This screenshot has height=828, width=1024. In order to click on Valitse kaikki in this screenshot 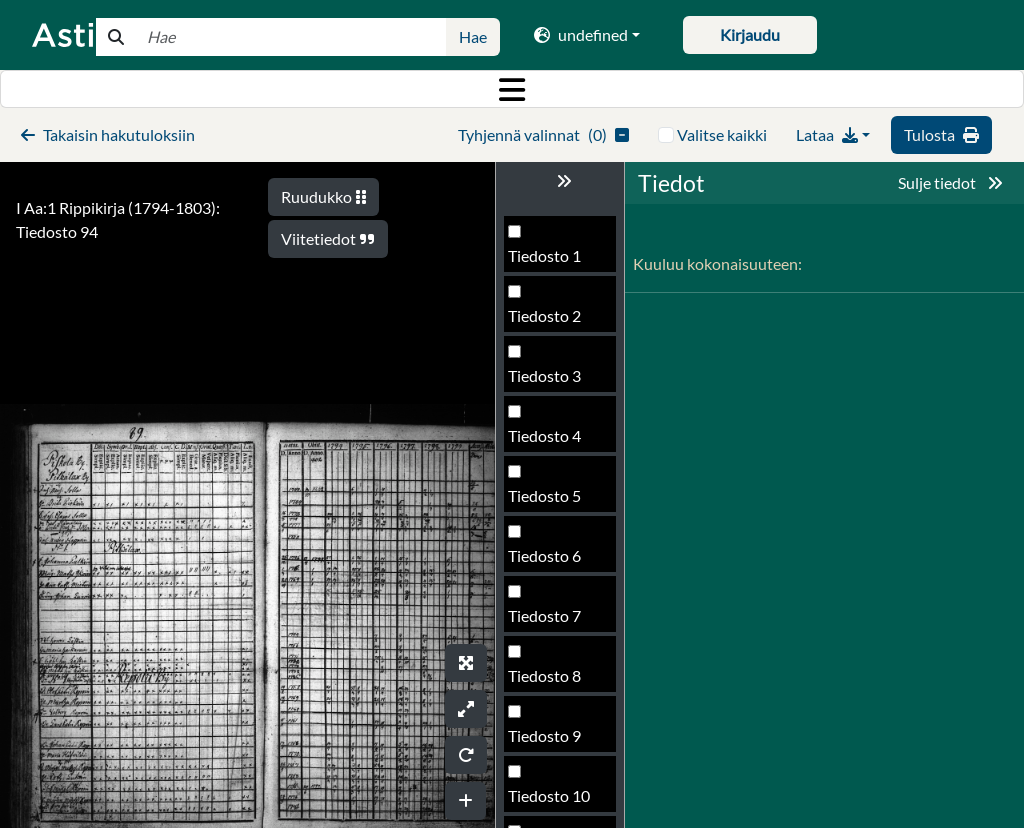, I will do `click(722, 134)`.